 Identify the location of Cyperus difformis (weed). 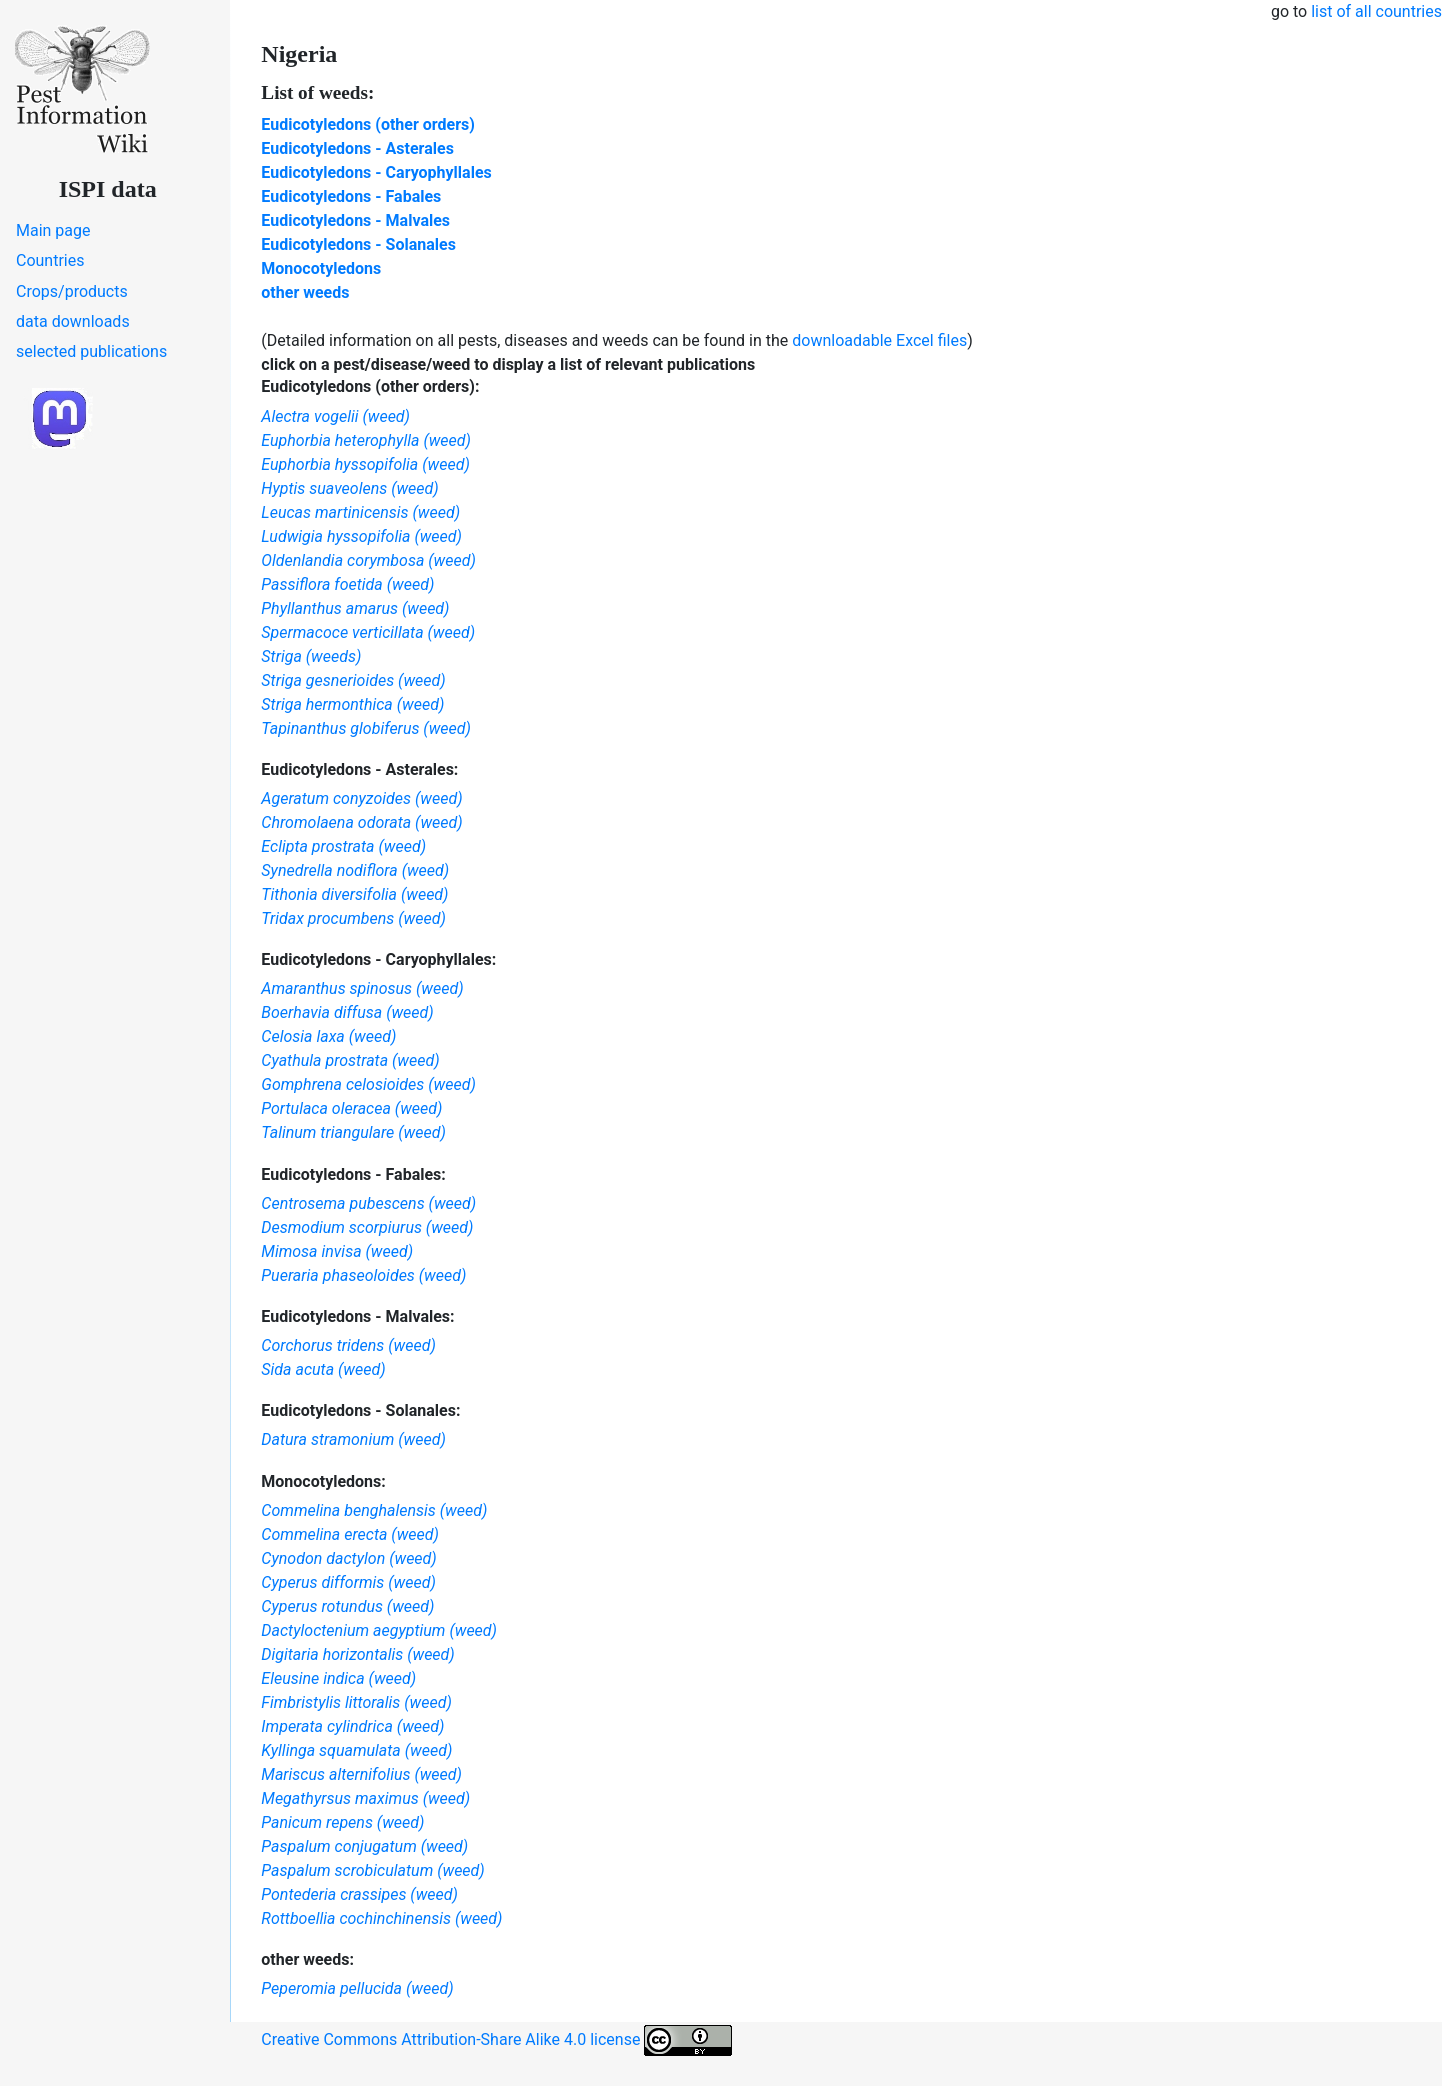
(348, 1582).